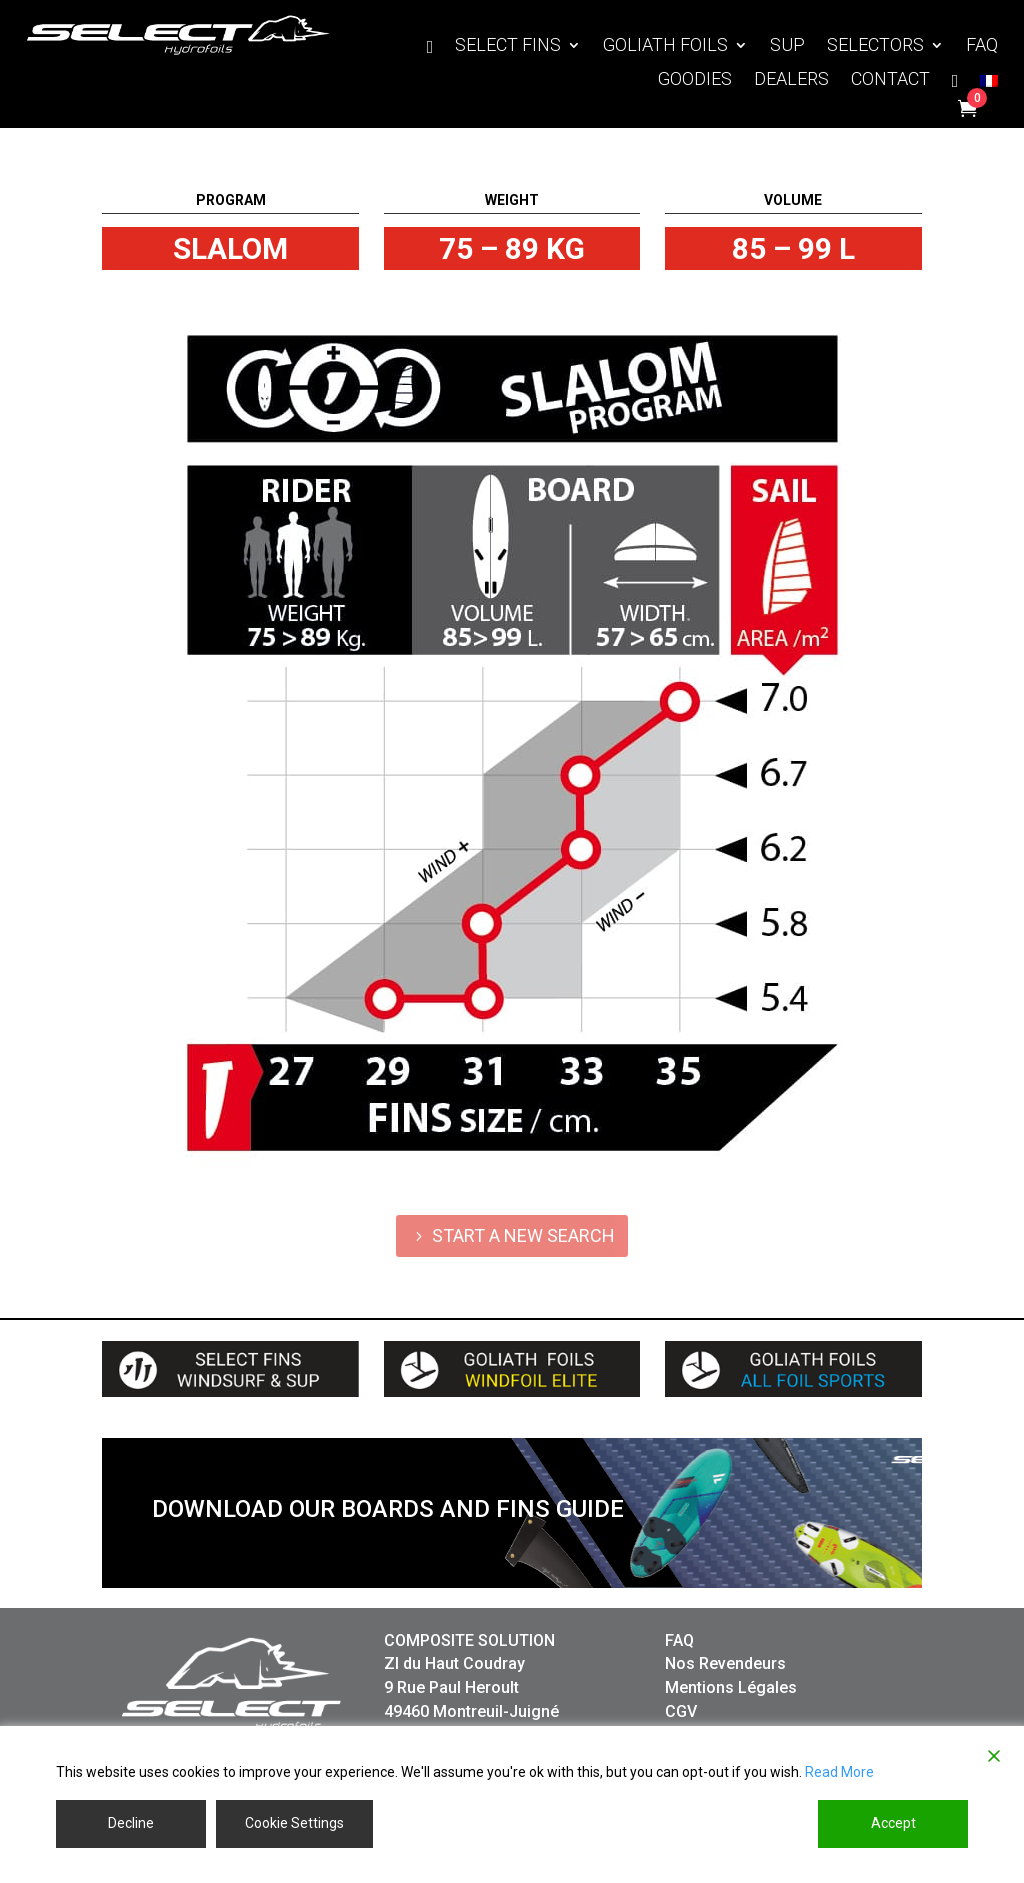  Describe the element at coordinates (681, 1711) in the screenshot. I see `CGV` at that location.